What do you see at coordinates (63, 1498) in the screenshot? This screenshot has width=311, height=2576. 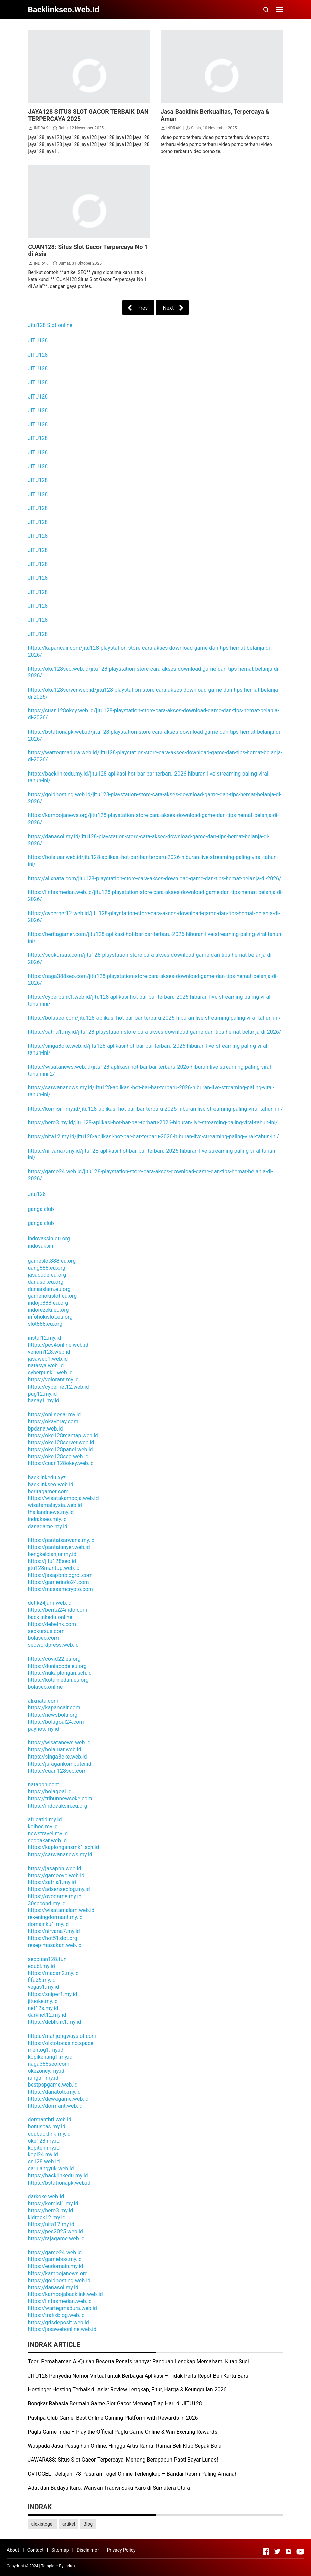 I see `https://wisatakamboja.web.id` at bounding box center [63, 1498].